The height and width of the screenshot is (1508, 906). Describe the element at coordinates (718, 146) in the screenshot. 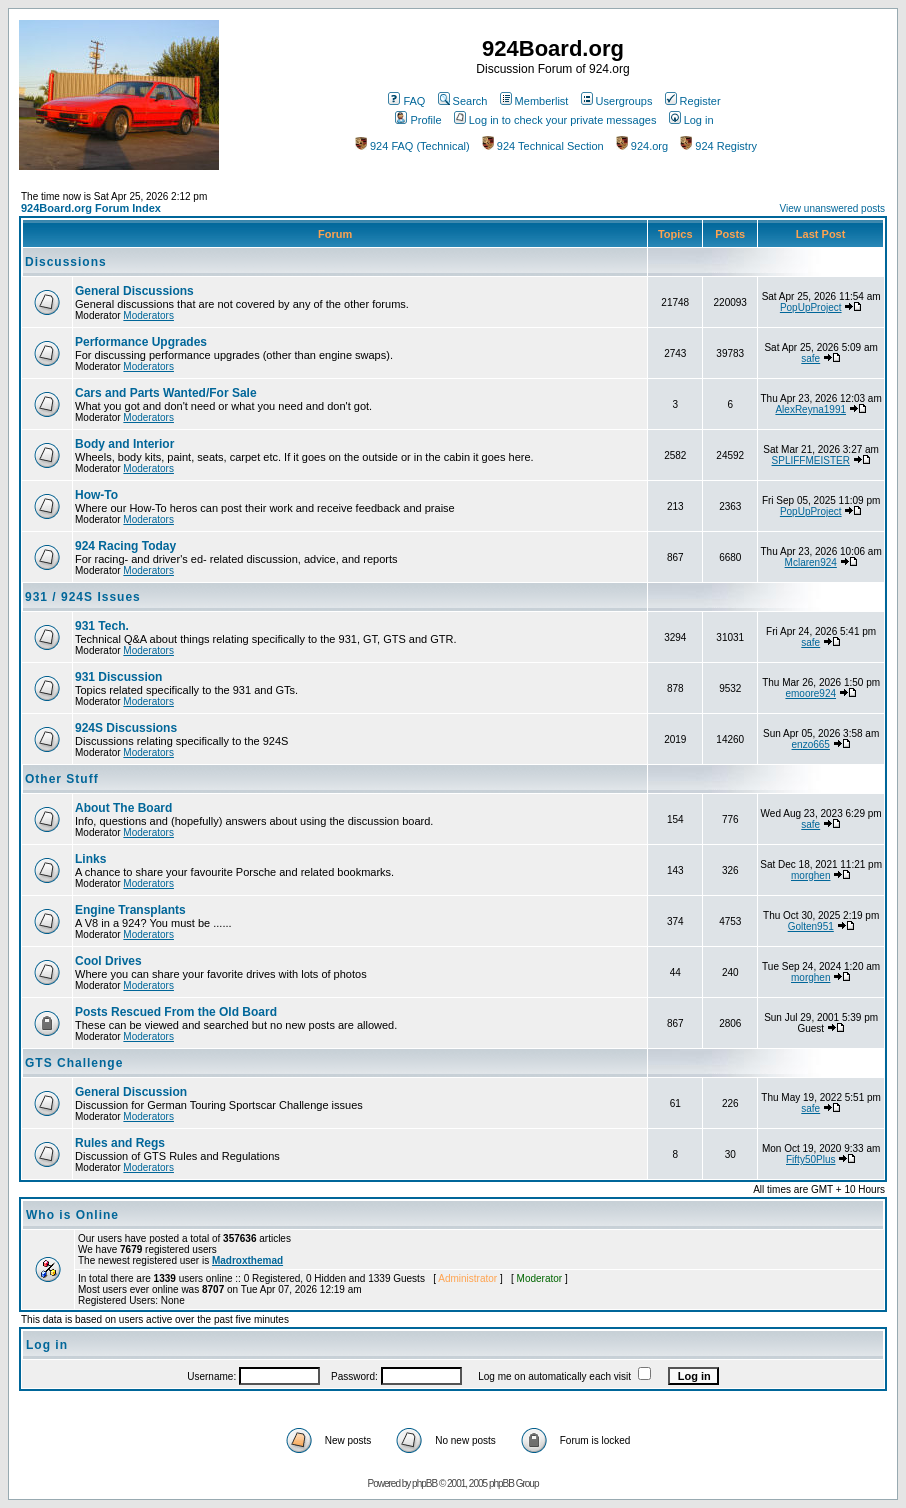

I see `924 Registry` at that location.